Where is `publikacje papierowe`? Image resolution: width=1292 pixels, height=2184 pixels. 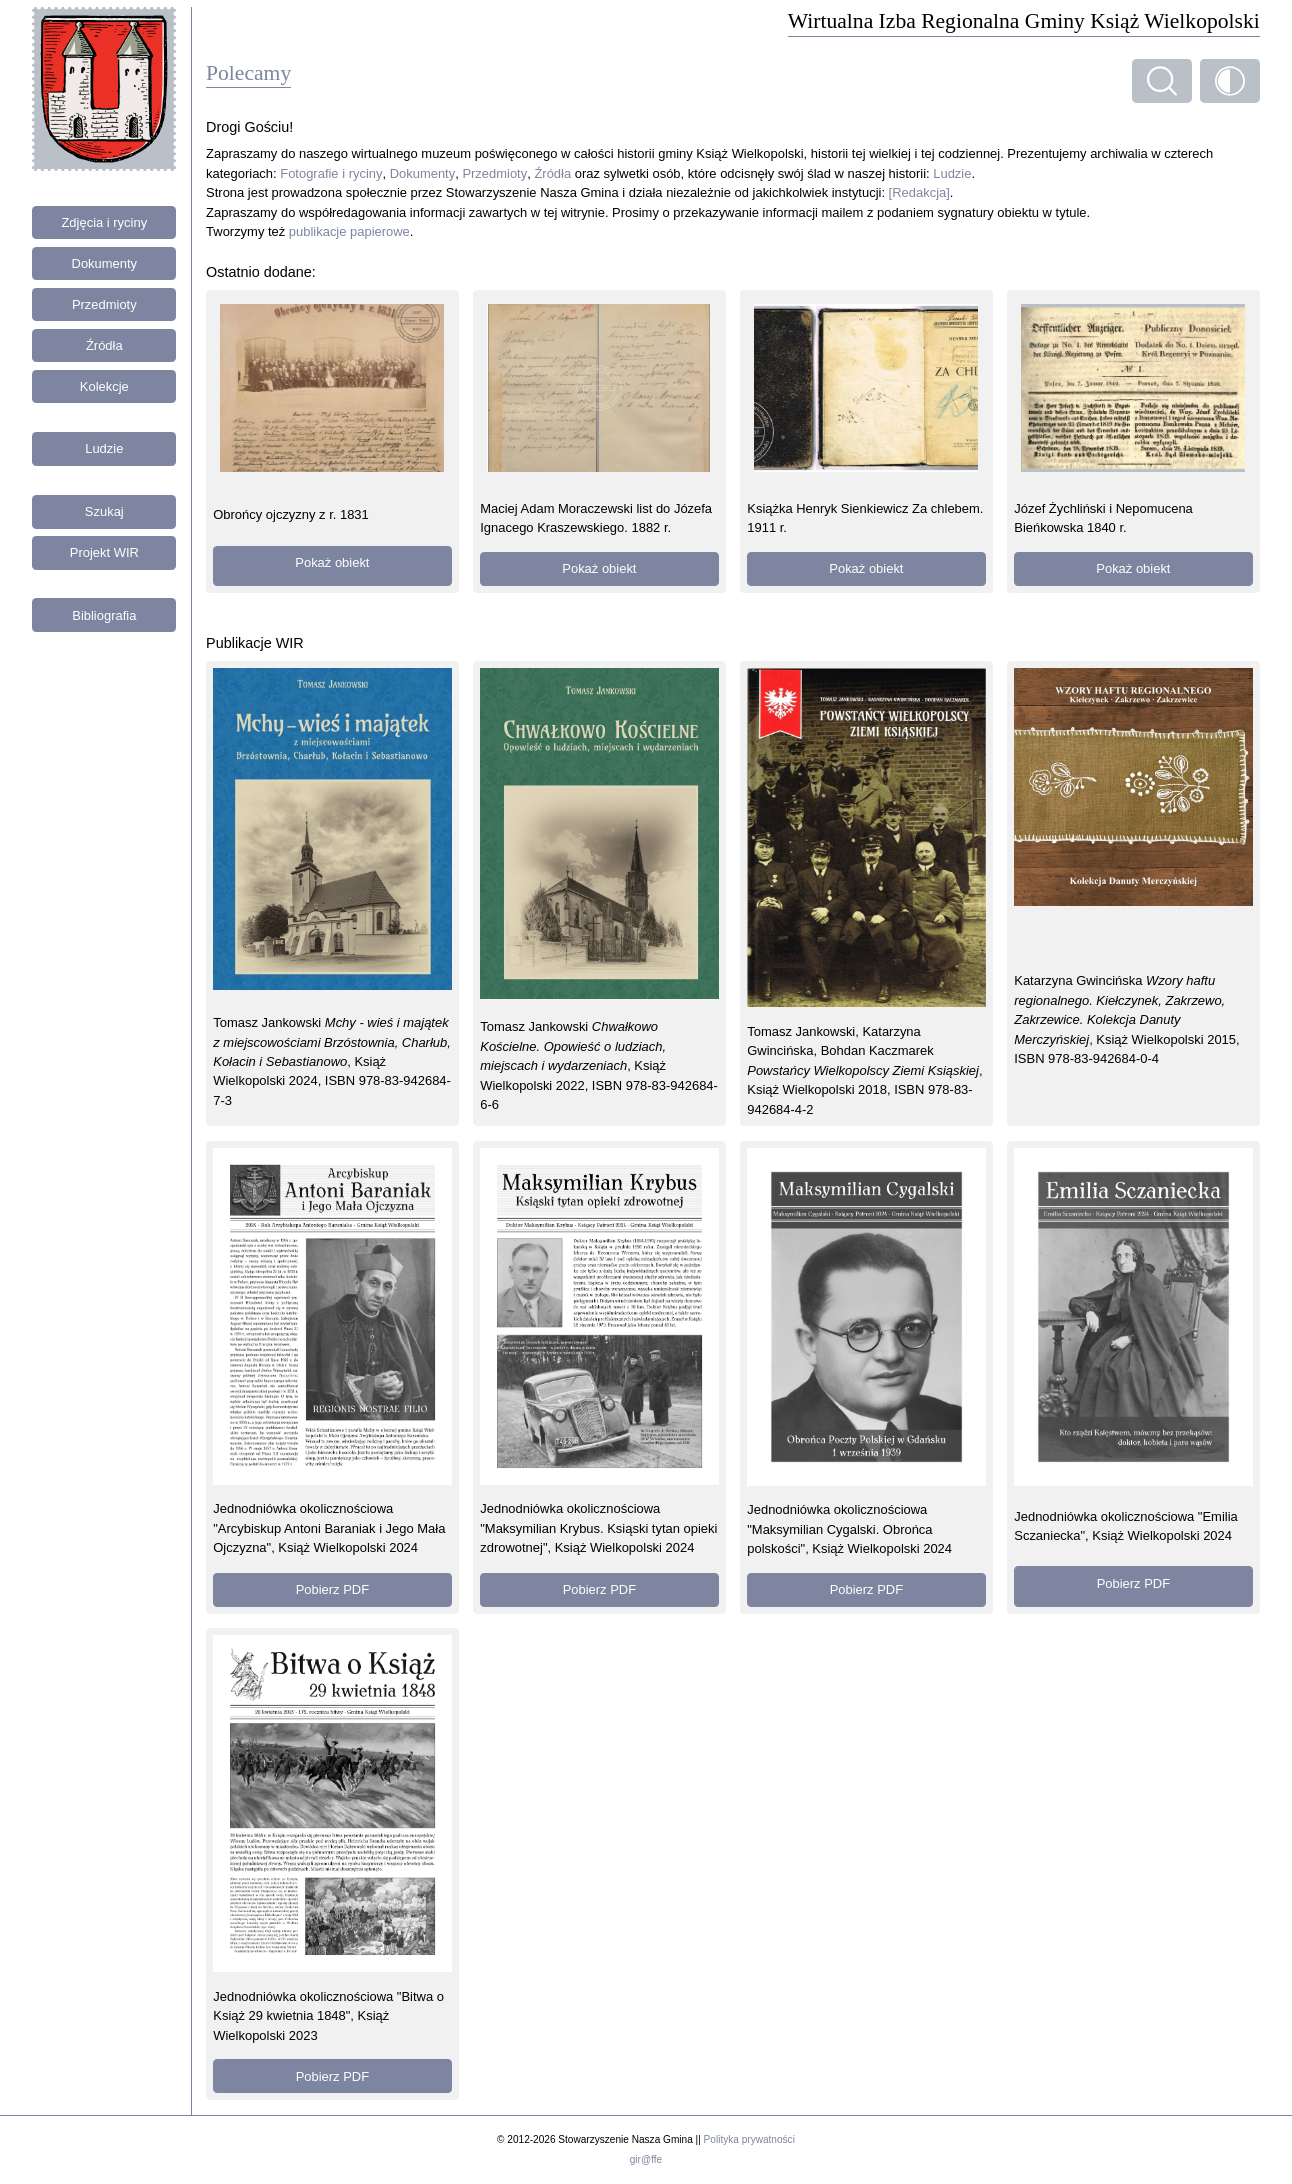 publikacje papierowe is located at coordinates (349, 231).